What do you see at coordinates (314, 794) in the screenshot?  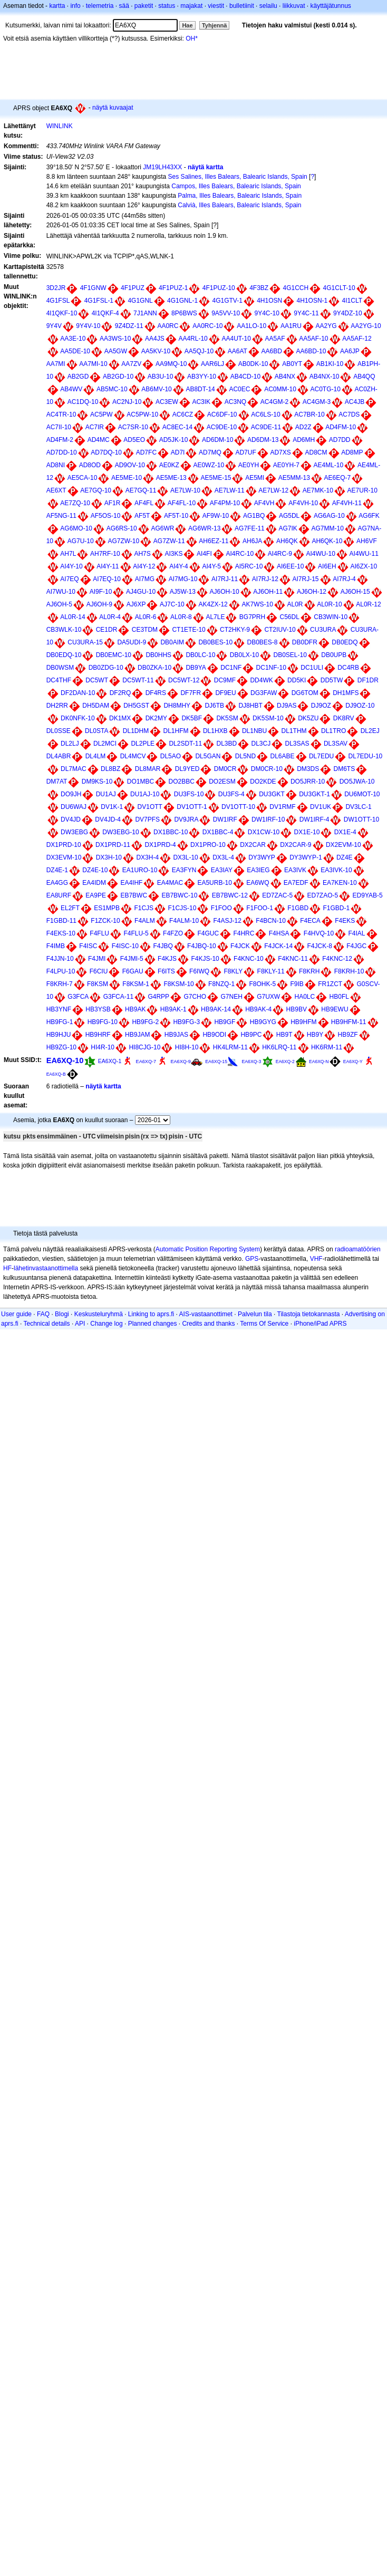 I see `DU3GKT-1` at bounding box center [314, 794].